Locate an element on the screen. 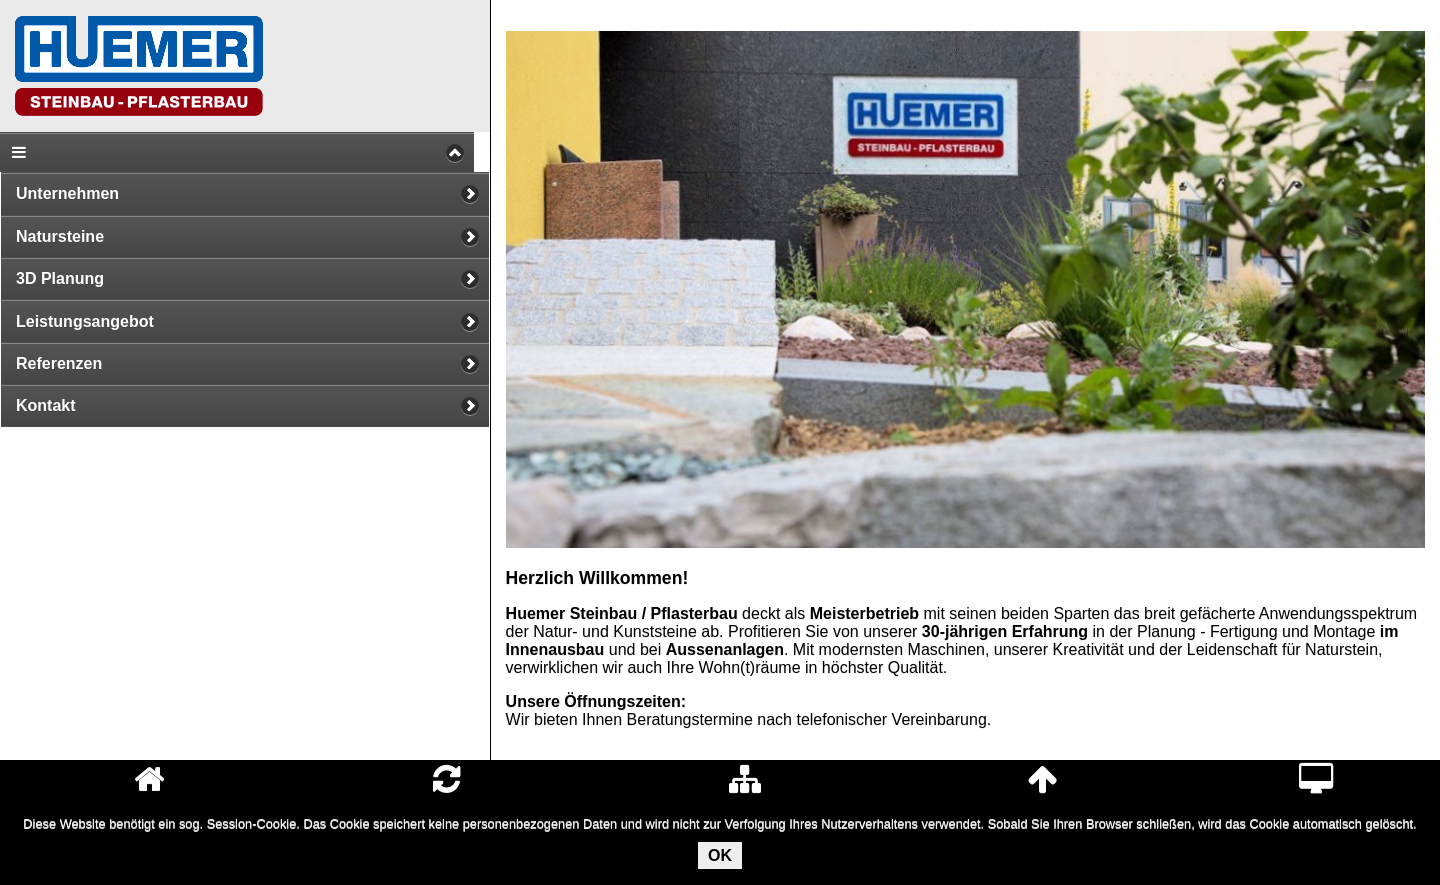 This screenshot has height=885, width=1440. Natursteine is located at coordinates (60, 236).